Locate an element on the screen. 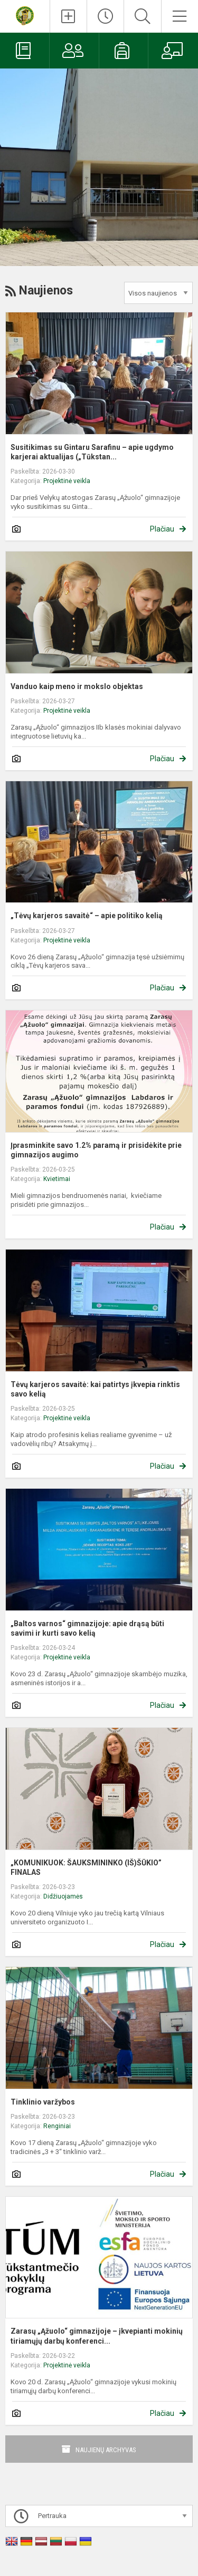 The image size is (198, 2576). Projektinė veikla is located at coordinates (66, 481).